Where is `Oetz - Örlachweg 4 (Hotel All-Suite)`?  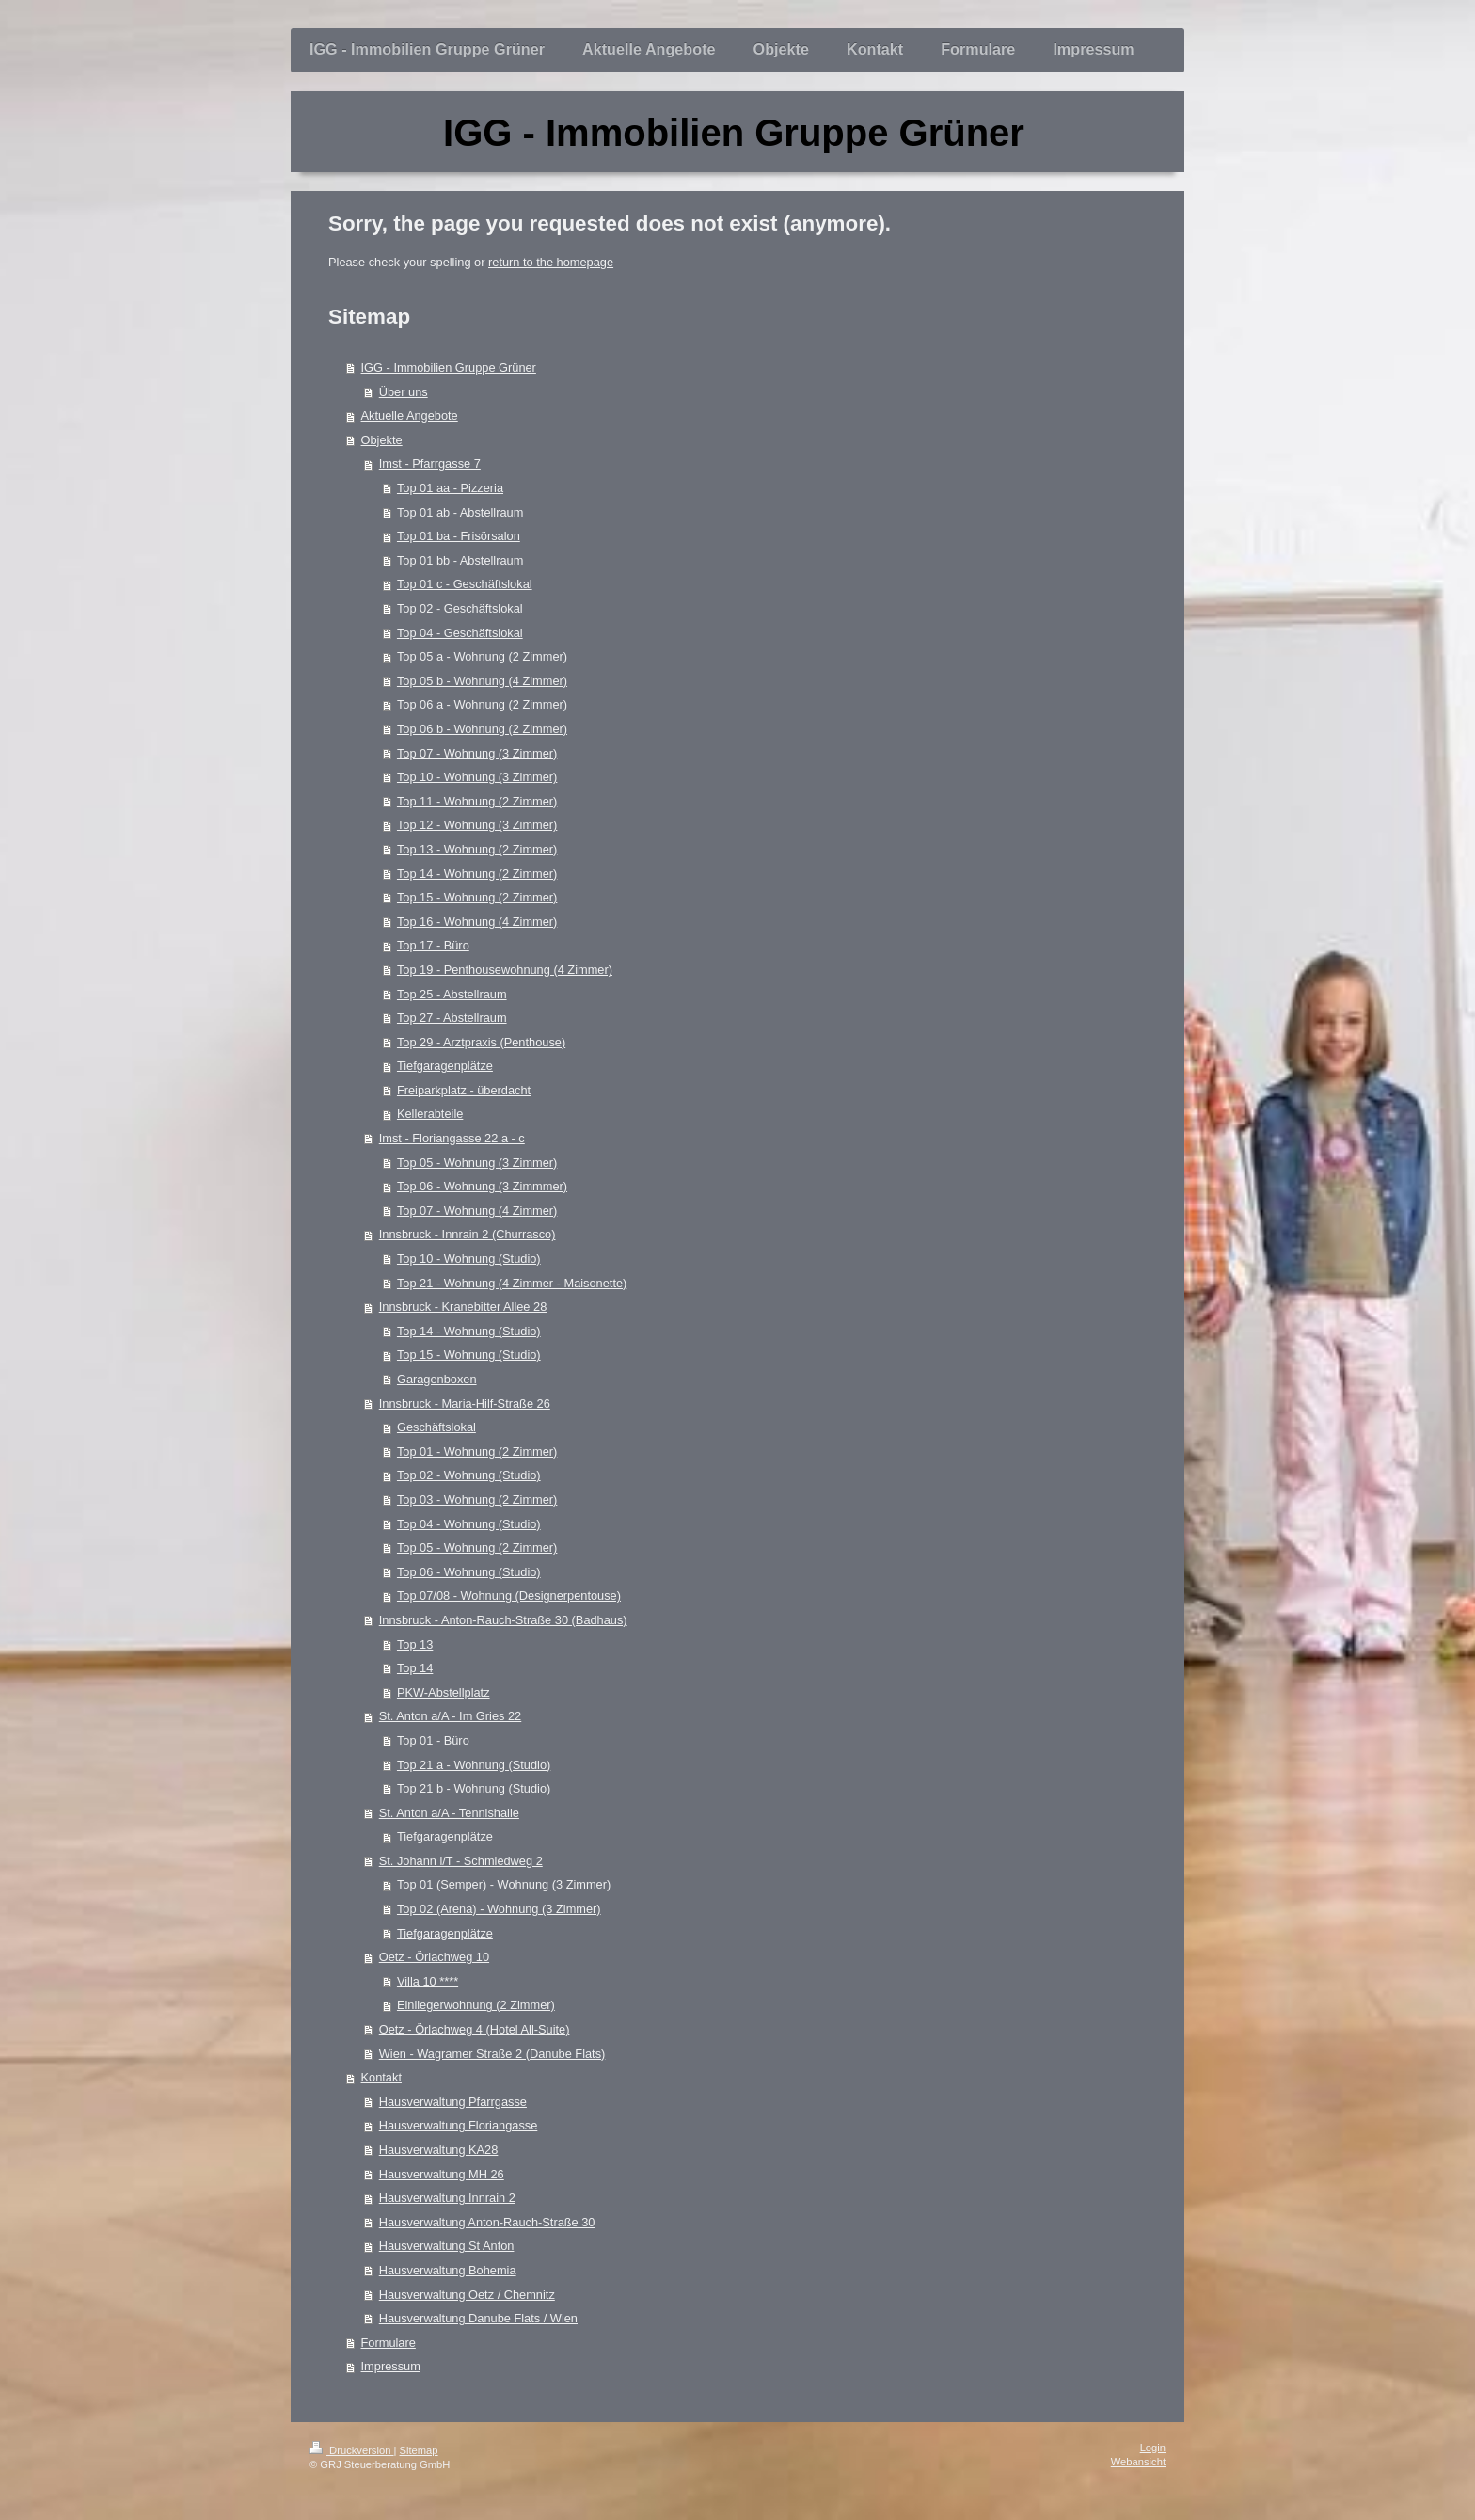
Oetz - Örlachweg 4 (Hotel All-Suite) is located at coordinates (474, 2029).